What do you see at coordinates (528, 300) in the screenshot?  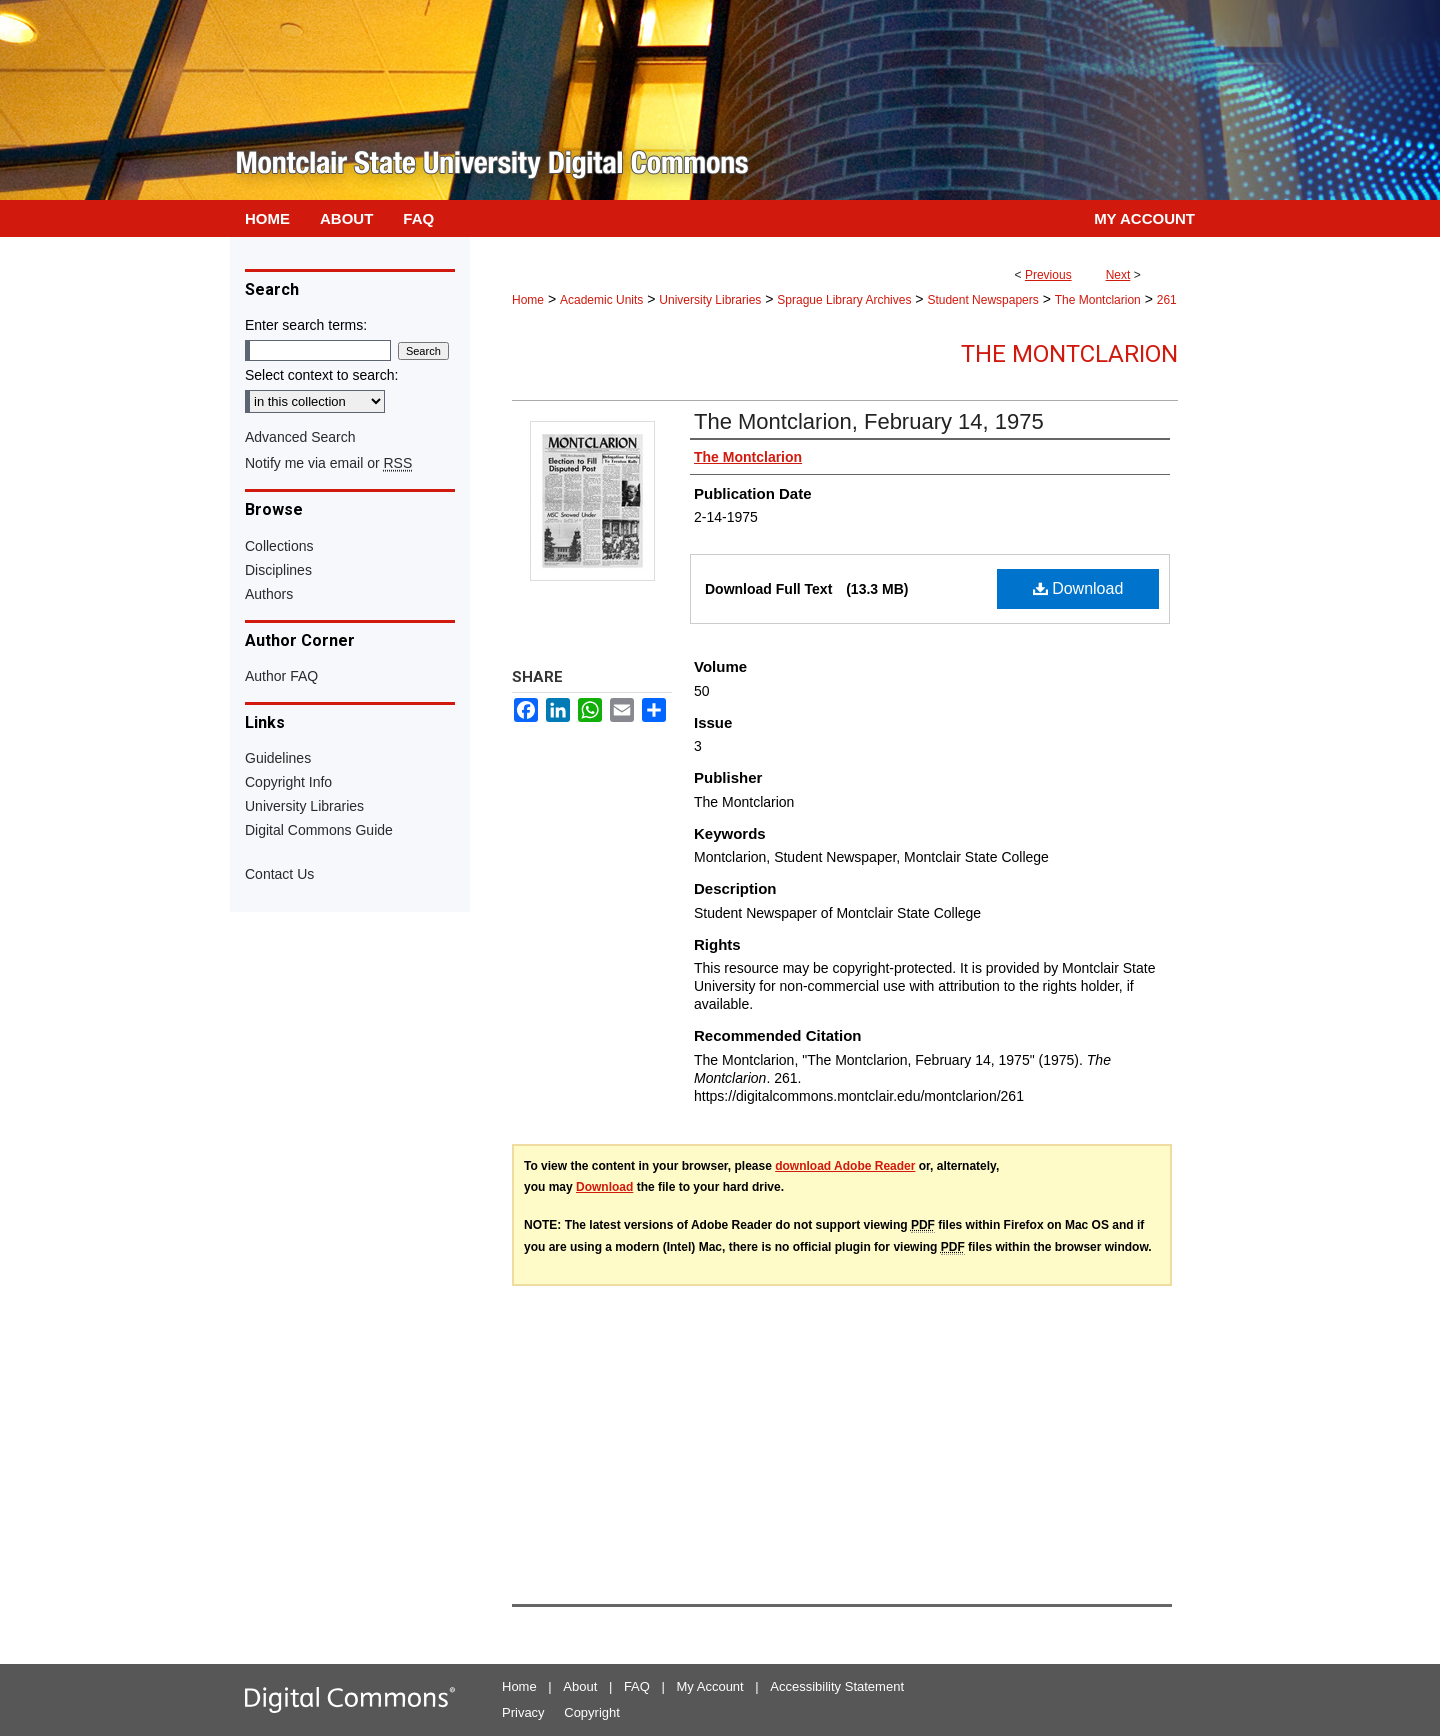 I see `Home` at bounding box center [528, 300].